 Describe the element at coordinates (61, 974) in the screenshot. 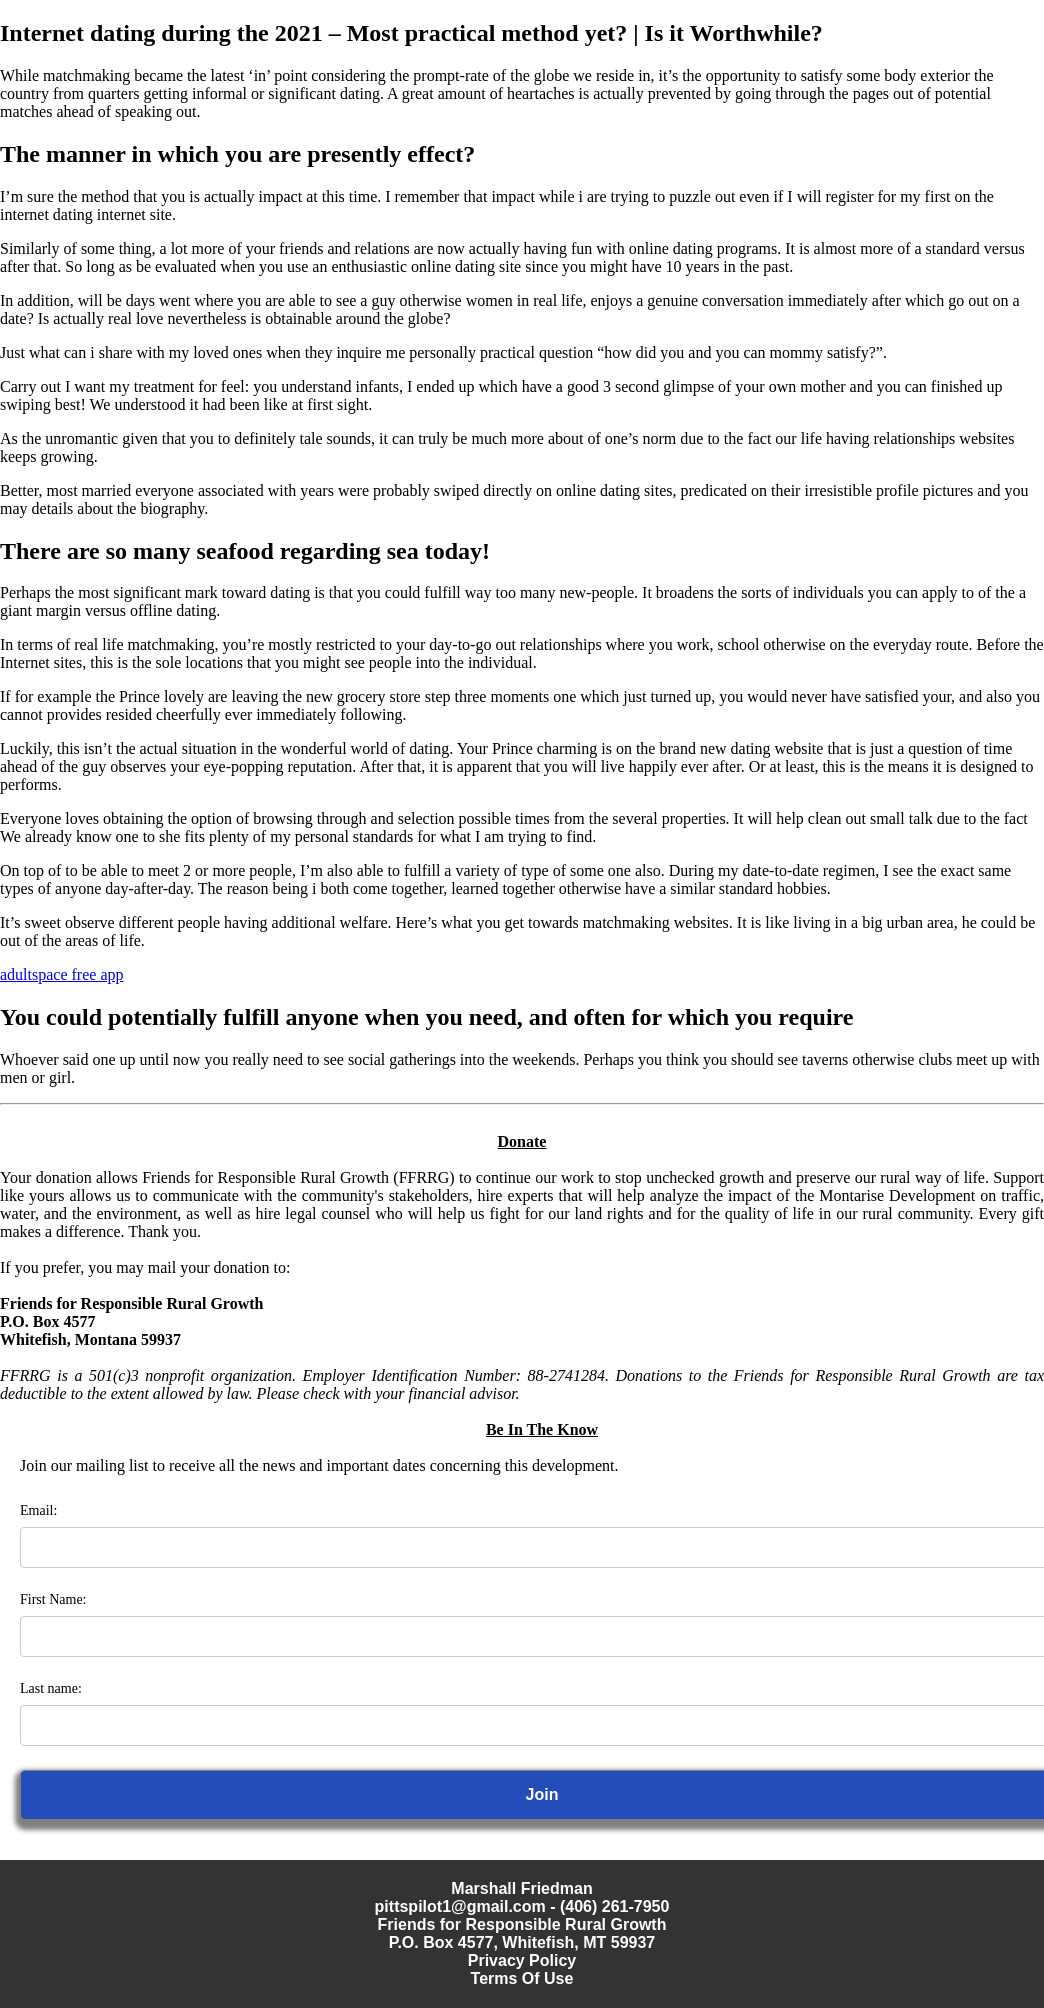

I see `adultspace free app` at that location.